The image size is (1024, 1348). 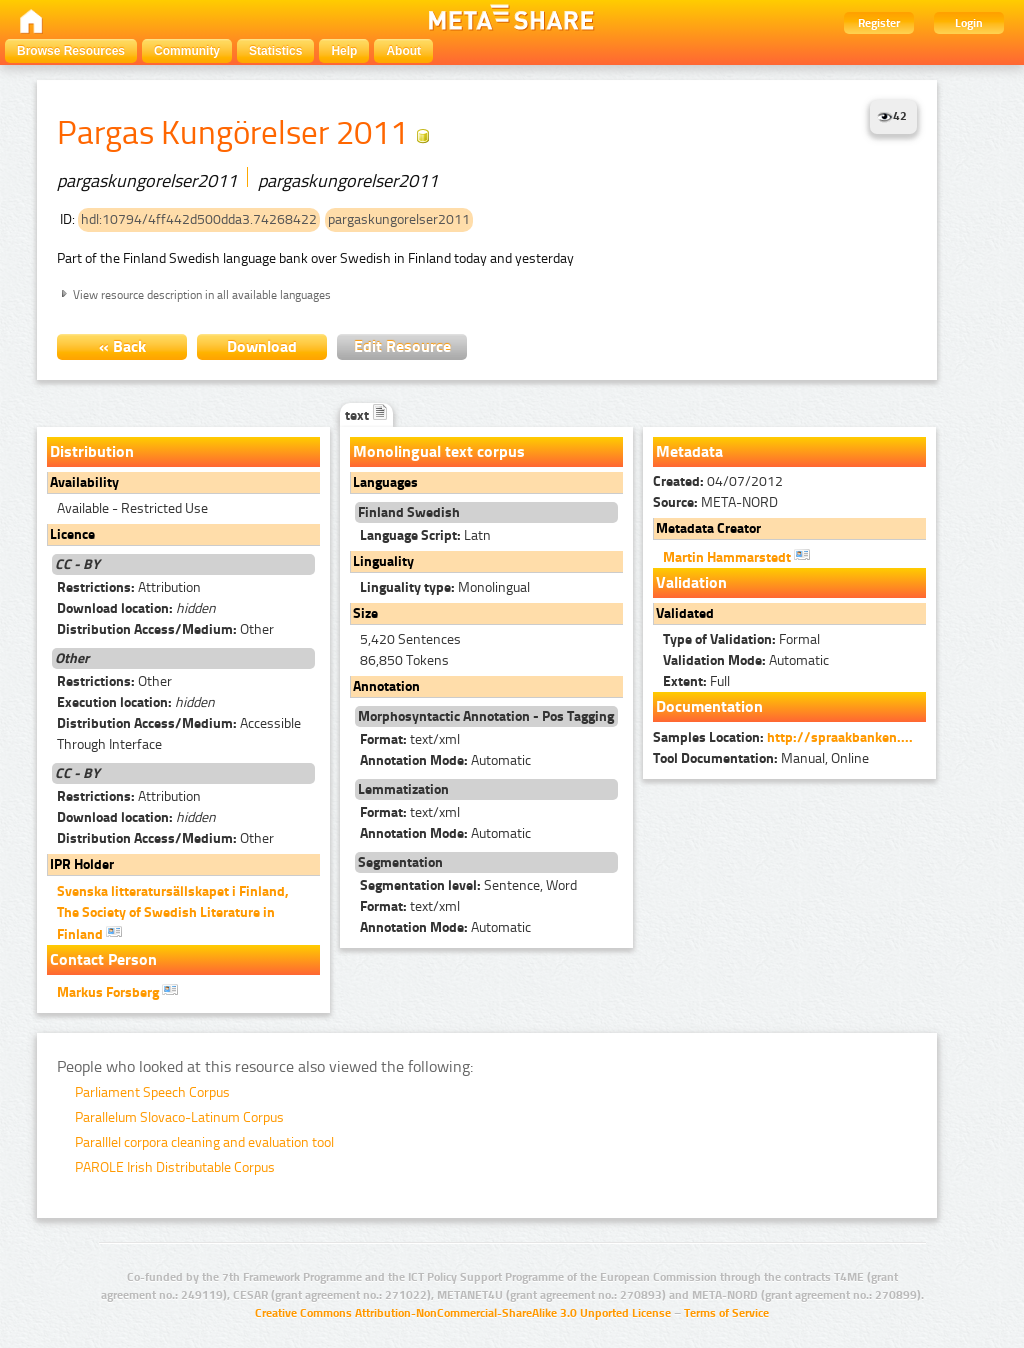 What do you see at coordinates (386, 686) in the screenshot?
I see `Annotation` at bounding box center [386, 686].